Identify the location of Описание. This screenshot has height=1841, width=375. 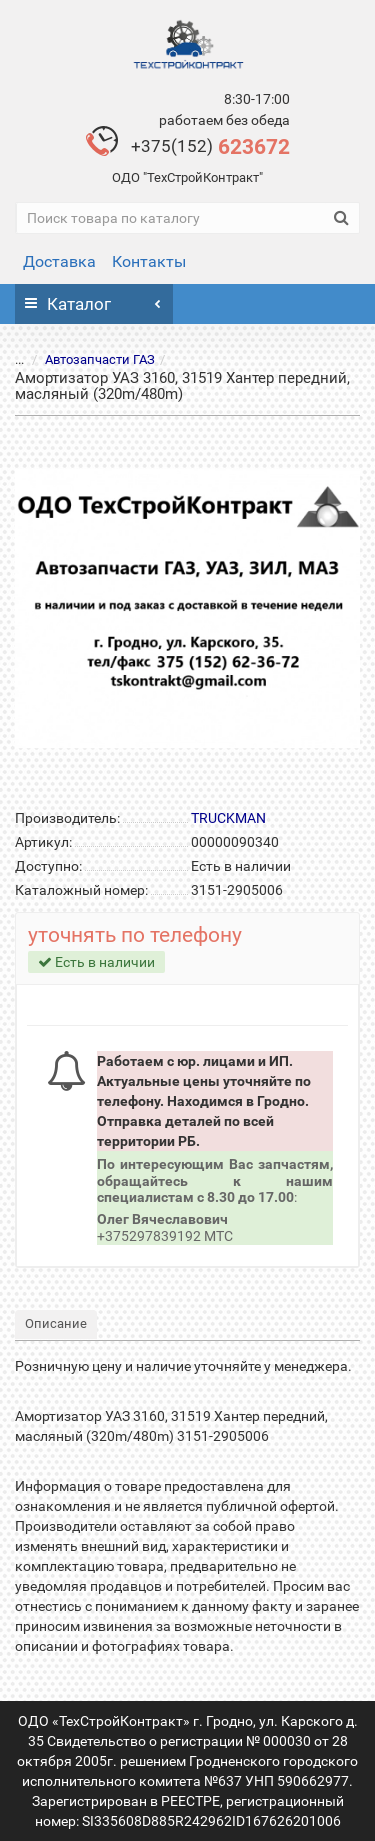
(56, 1323).